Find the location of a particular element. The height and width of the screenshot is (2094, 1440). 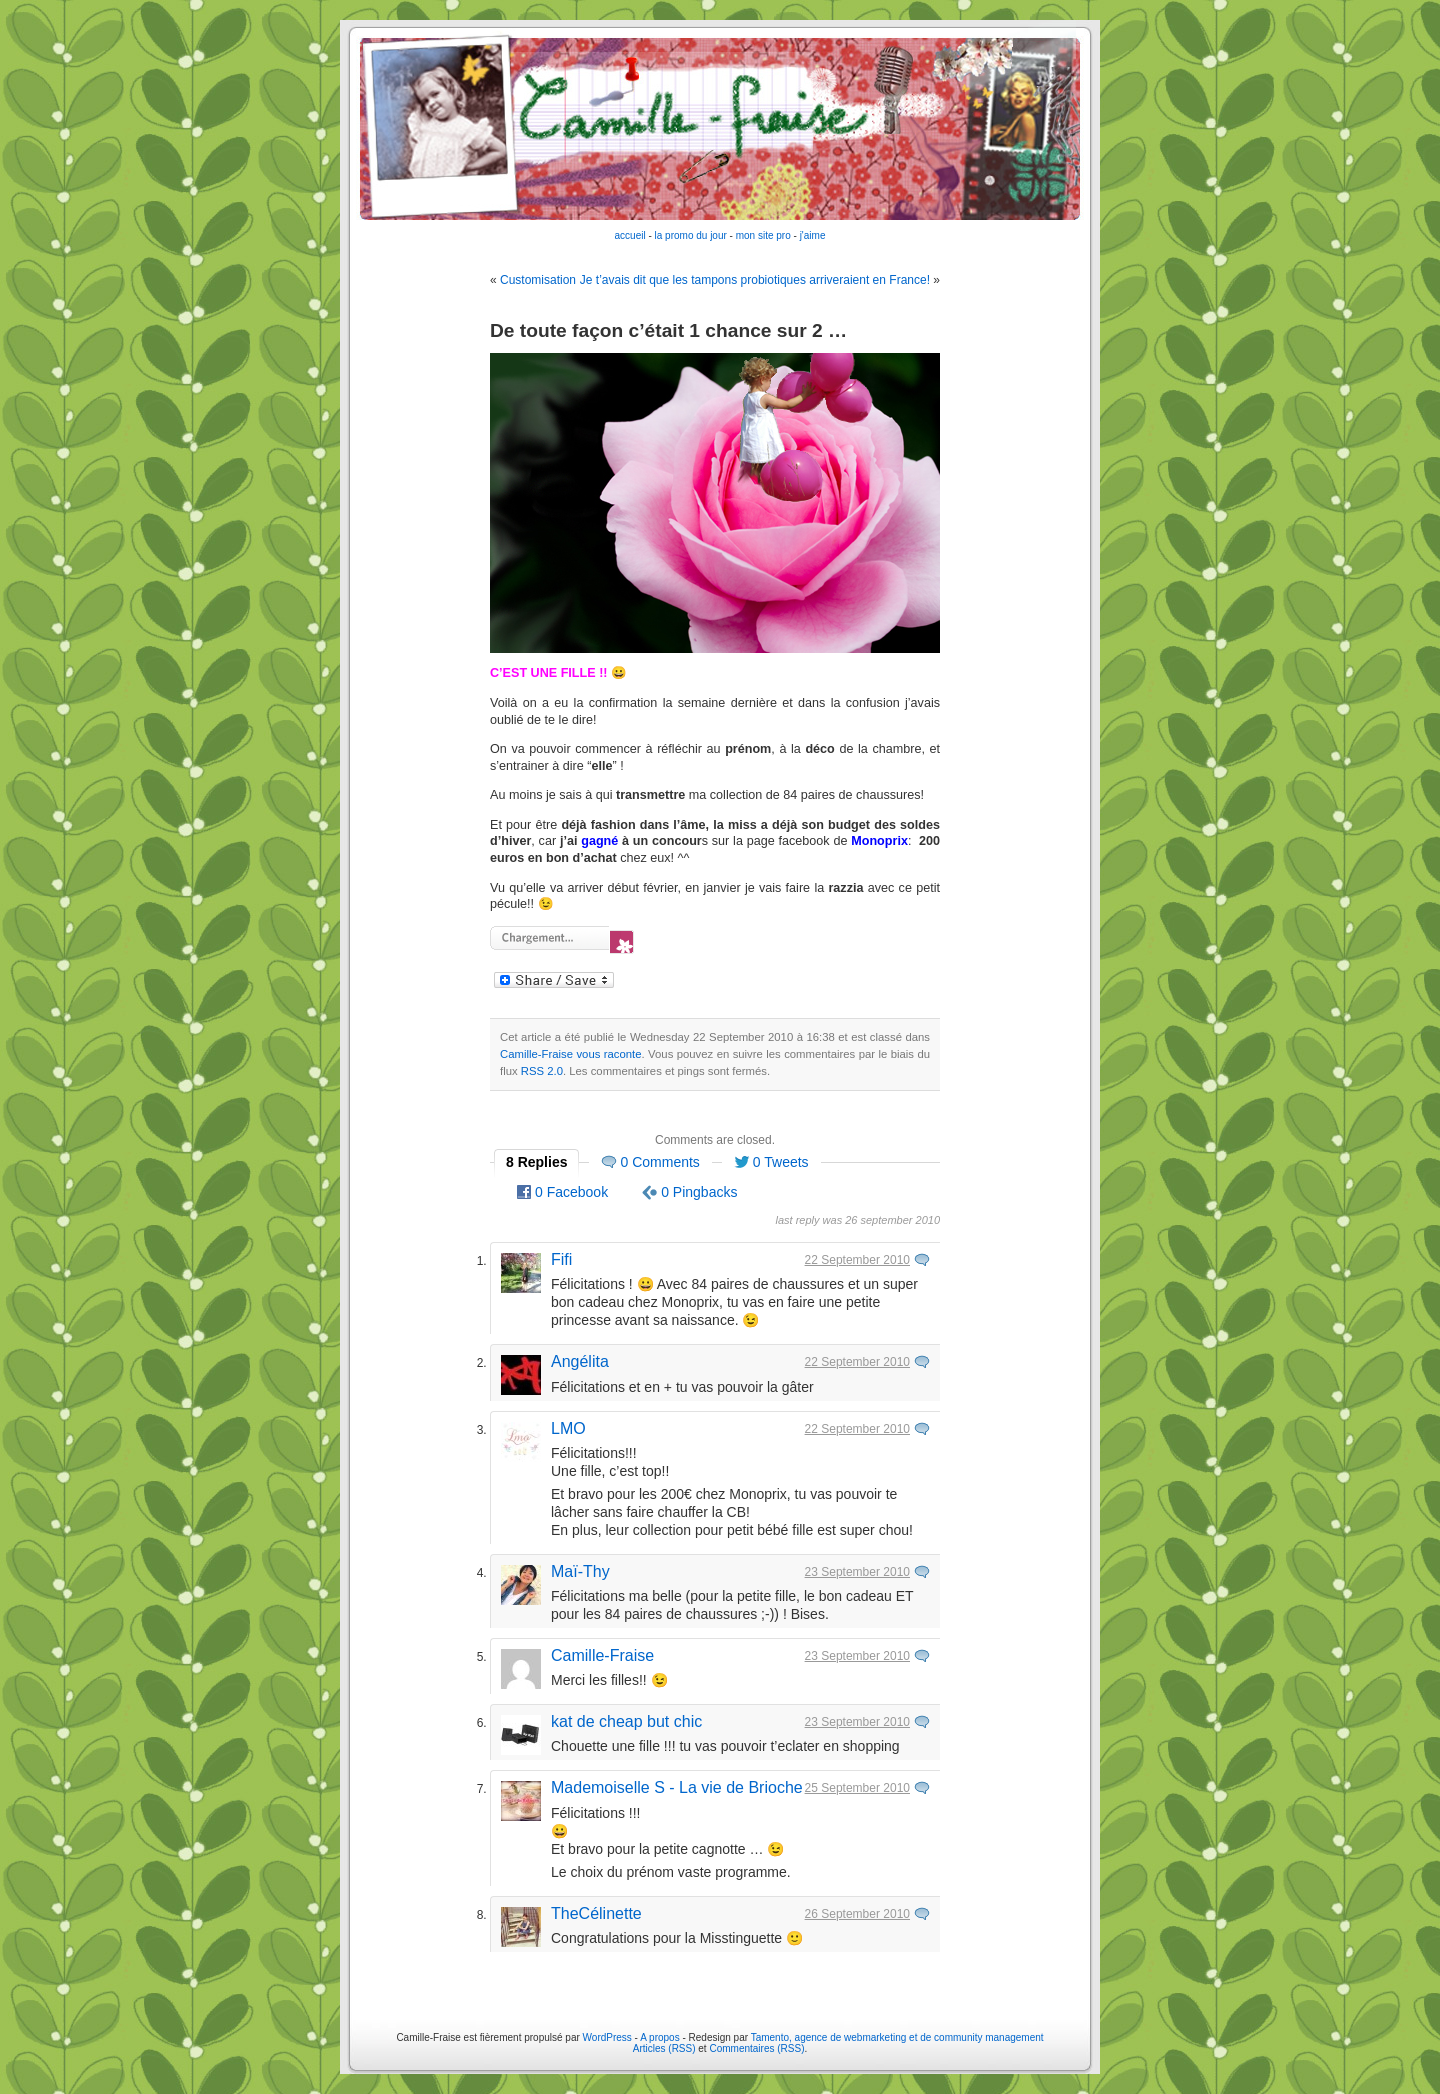

22 September 2010 is located at coordinates (857, 1260).